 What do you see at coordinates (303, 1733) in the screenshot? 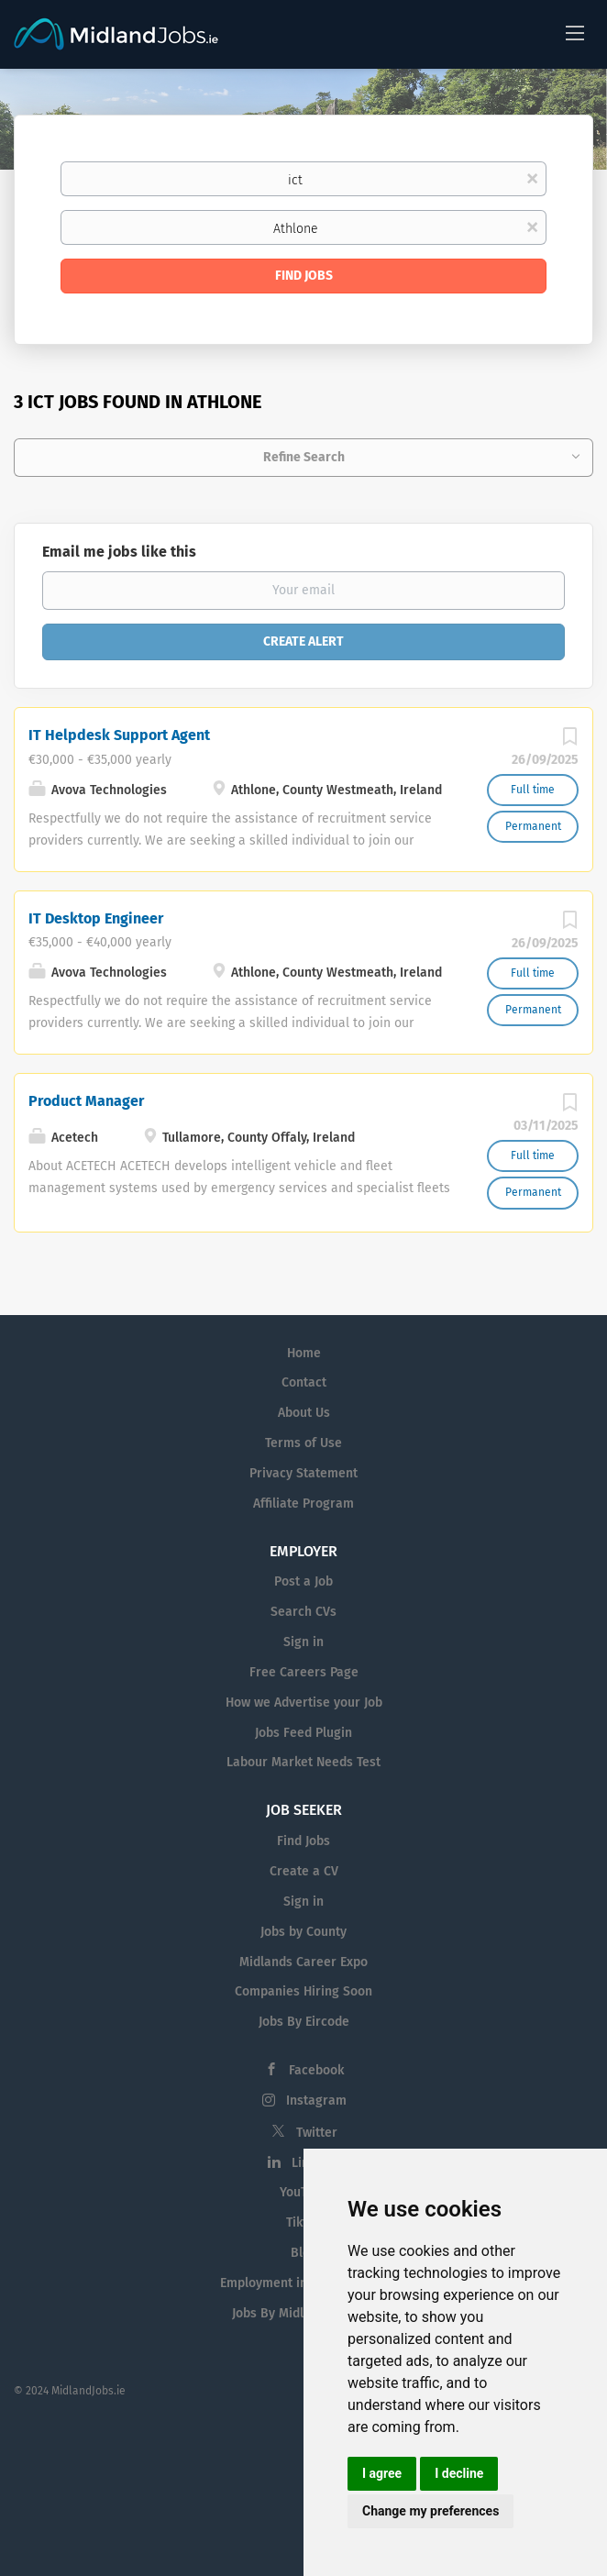
I see `Jobs Feed Plugin` at bounding box center [303, 1733].